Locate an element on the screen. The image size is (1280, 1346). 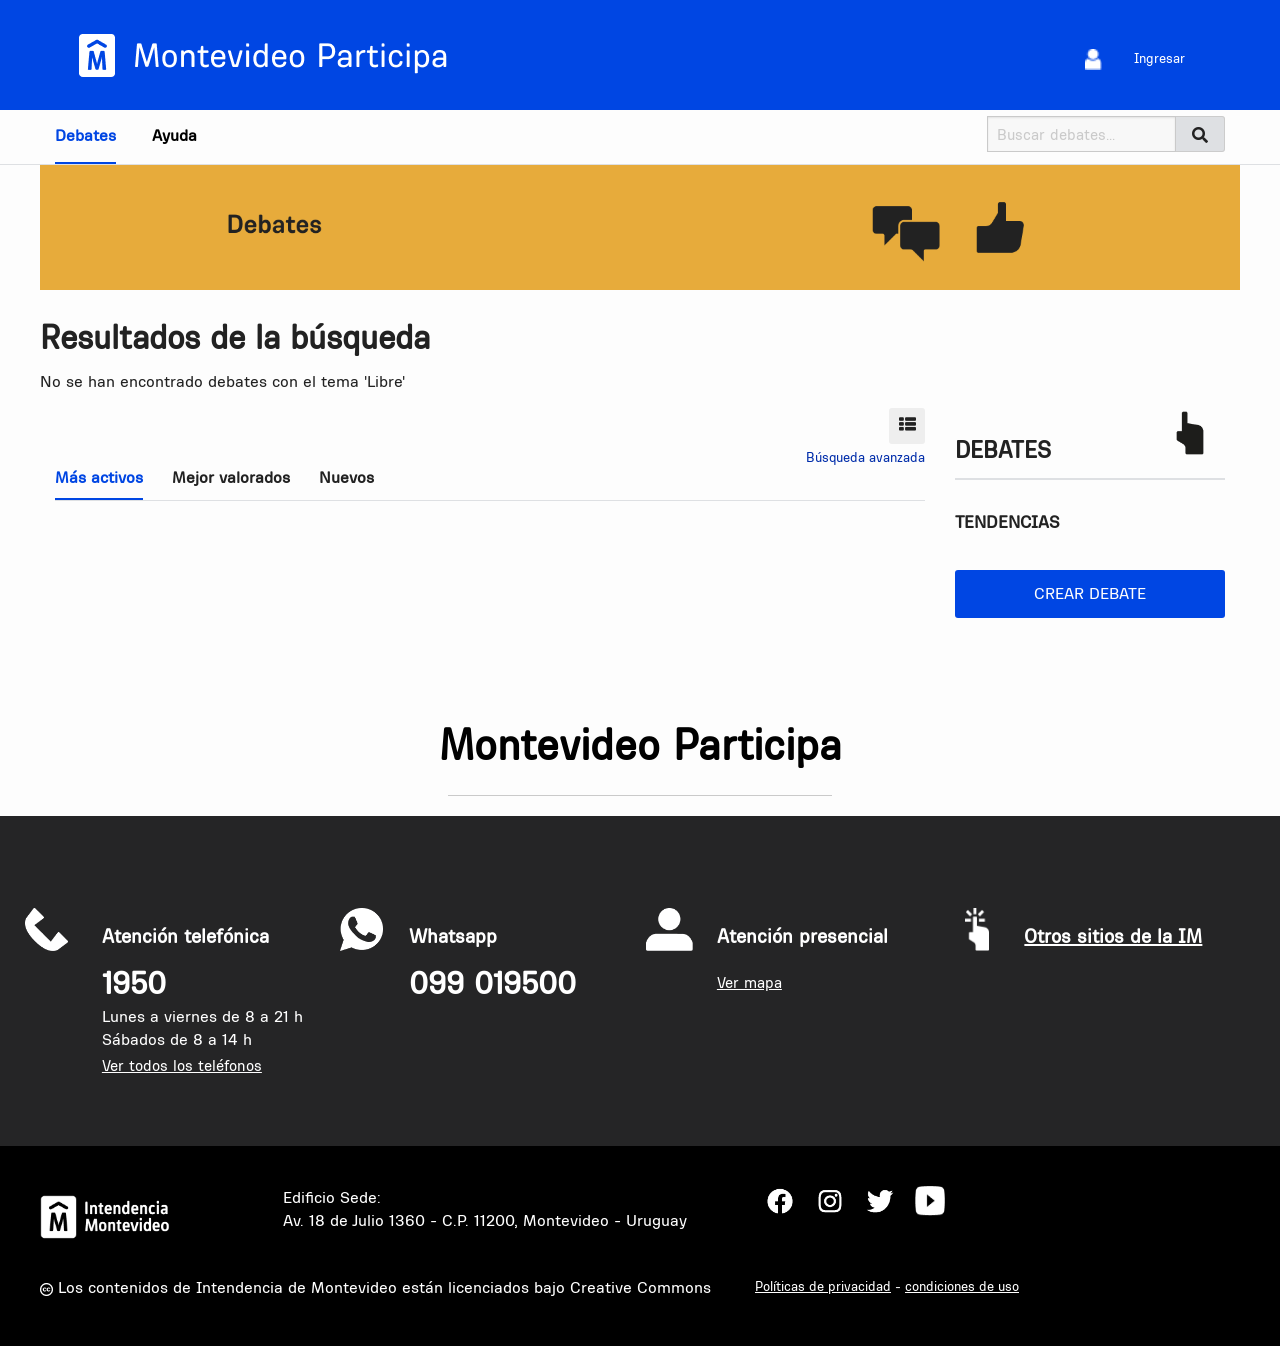
Ingresar [menuitem] is located at coordinates (1159, 58).